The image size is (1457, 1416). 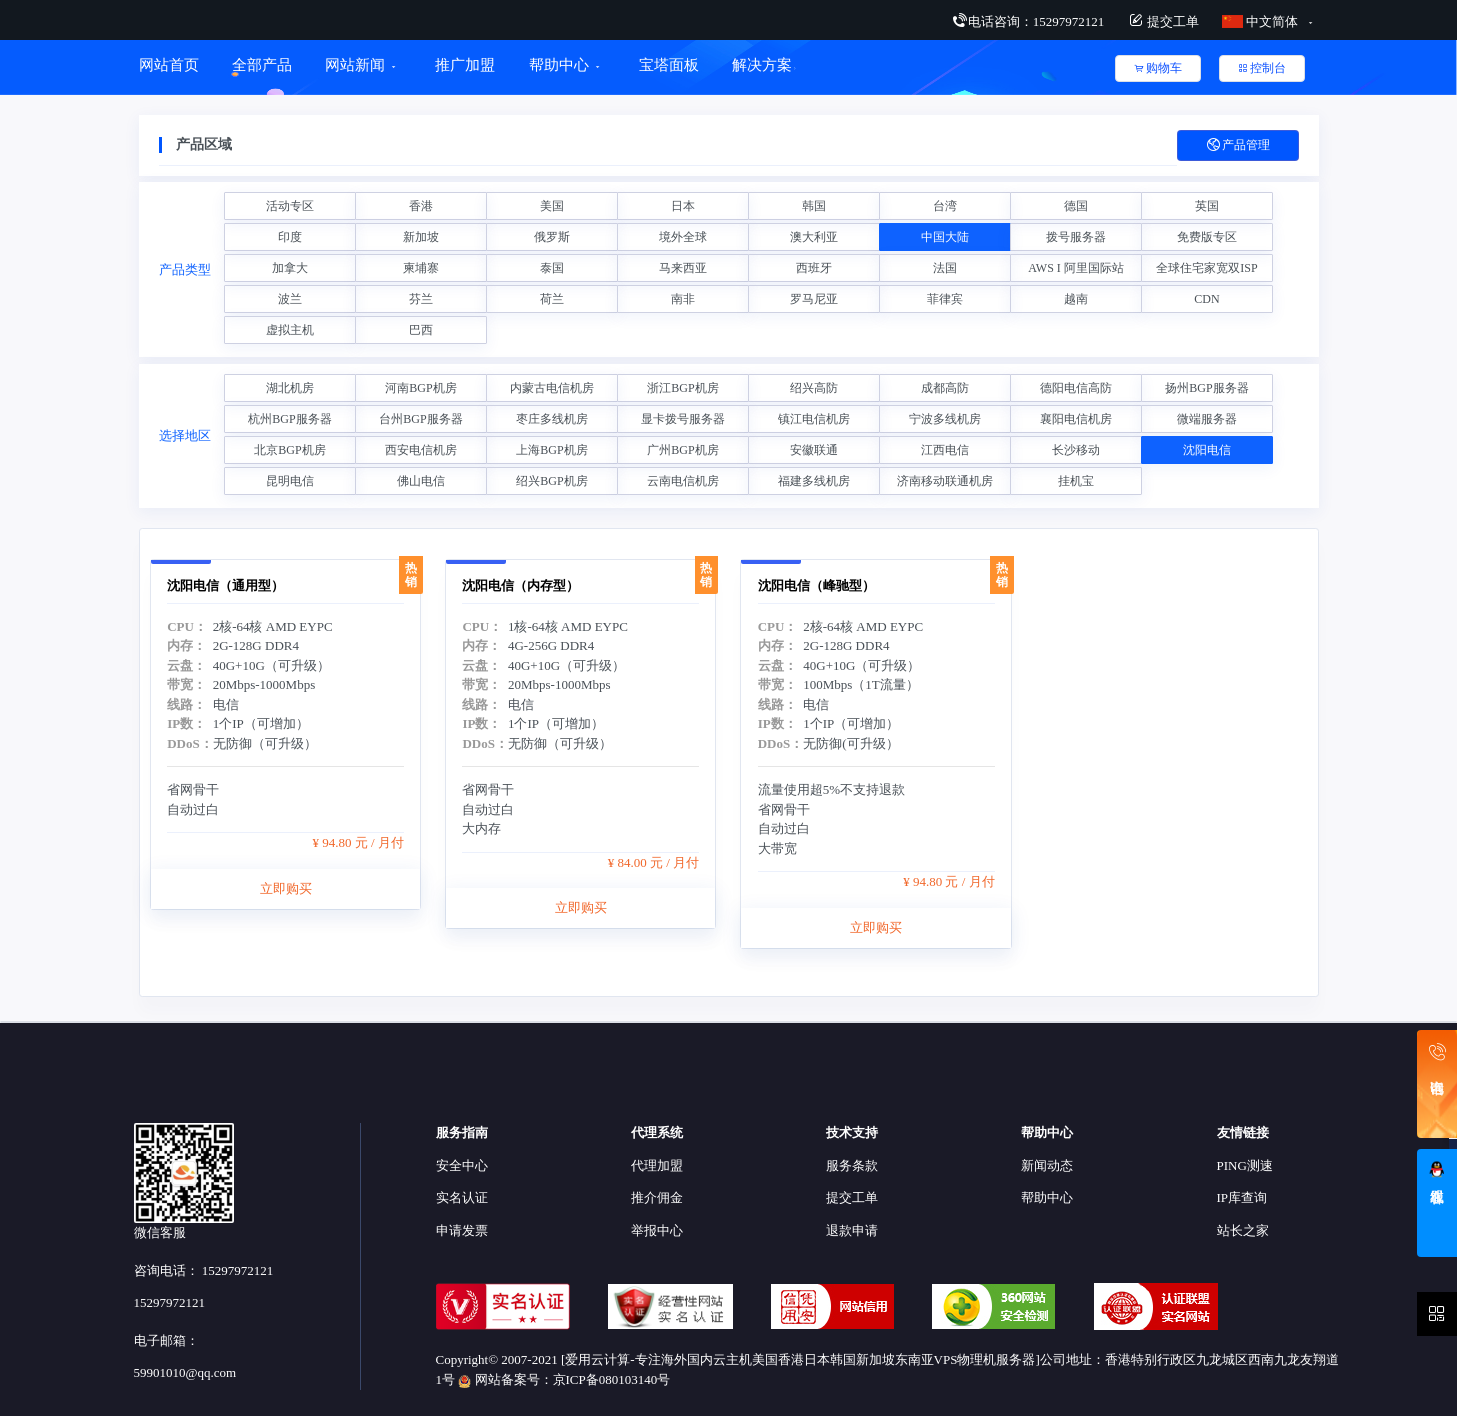 I want to click on 北京BGP机房, so click(x=289, y=450).